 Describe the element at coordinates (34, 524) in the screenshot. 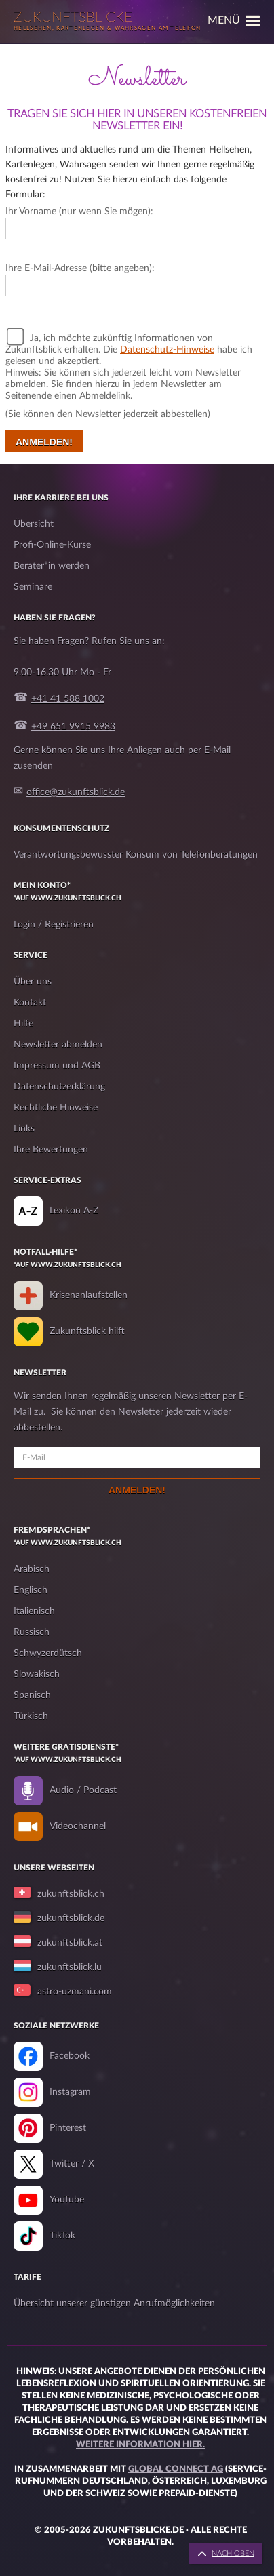

I see `Übersicht` at that location.